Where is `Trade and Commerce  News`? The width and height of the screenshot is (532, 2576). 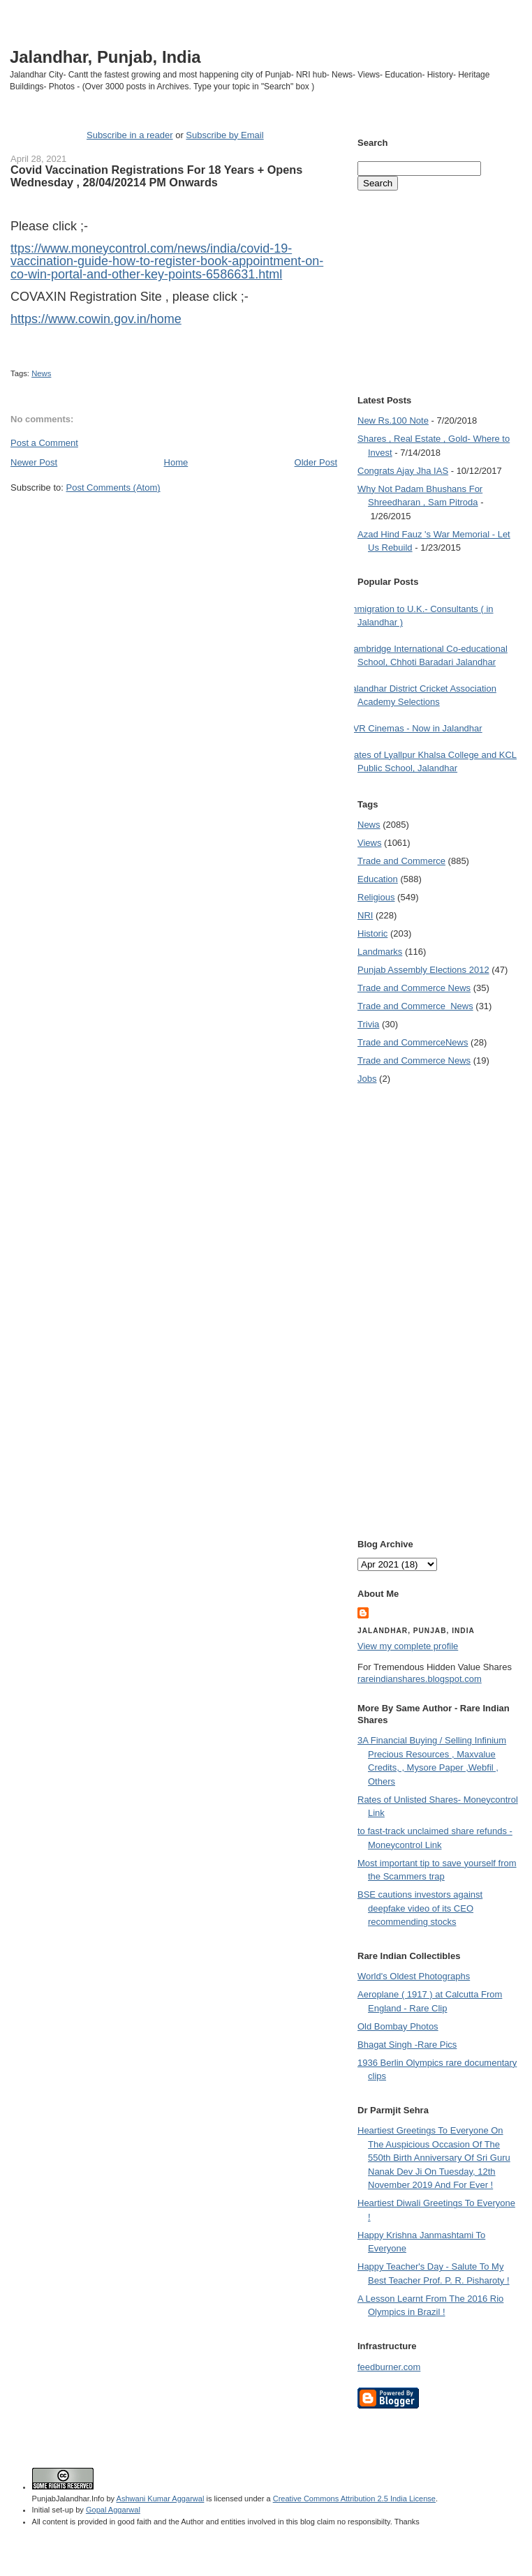
Trade and Commerce  News is located at coordinates (415, 1006).